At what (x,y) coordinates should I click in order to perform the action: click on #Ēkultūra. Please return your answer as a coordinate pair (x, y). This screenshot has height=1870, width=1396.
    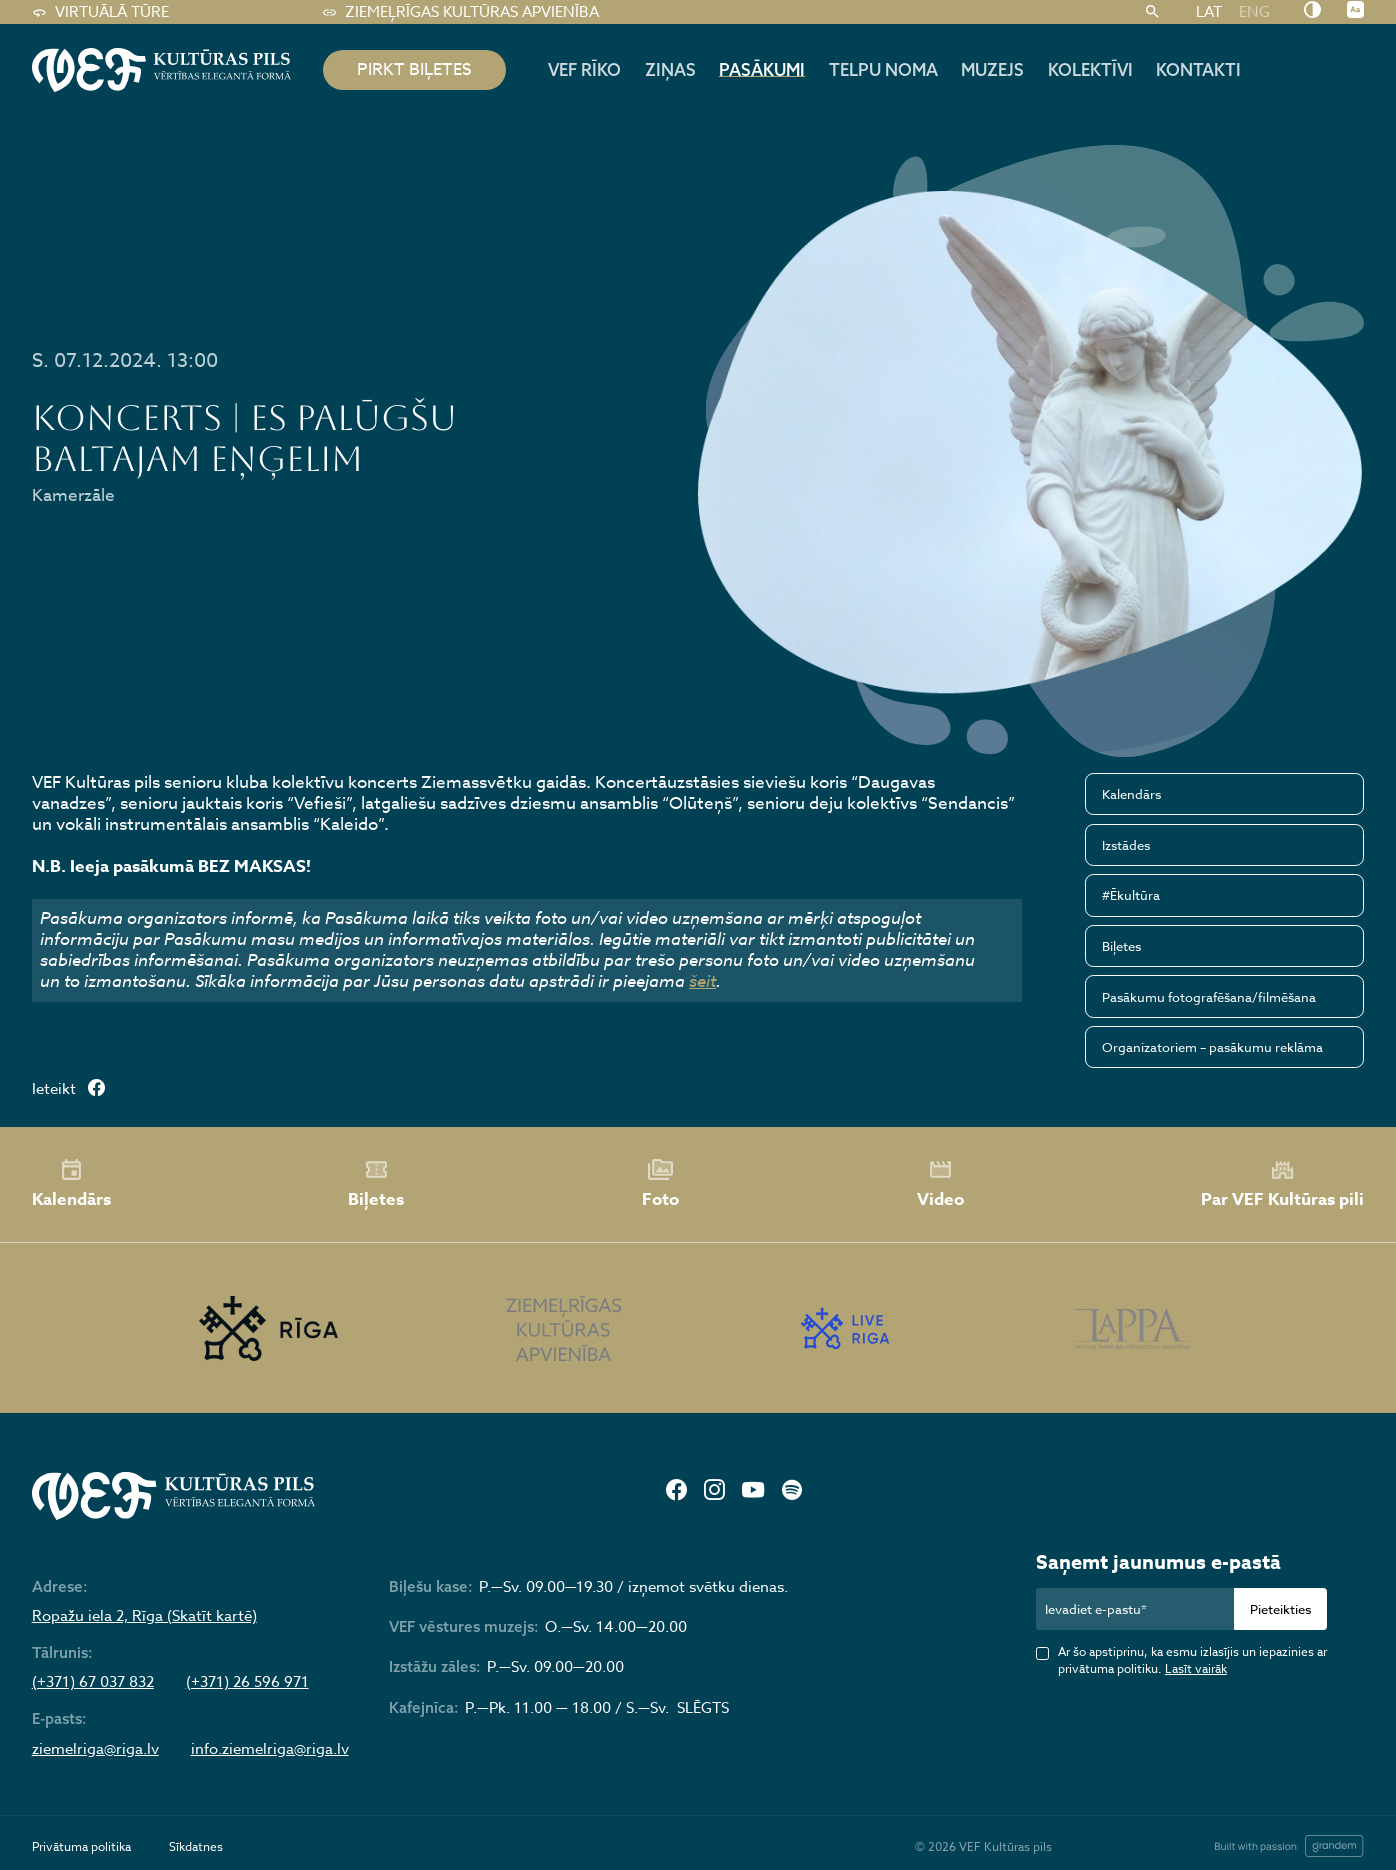
    Looking at the image, I should click on (1131, 895).